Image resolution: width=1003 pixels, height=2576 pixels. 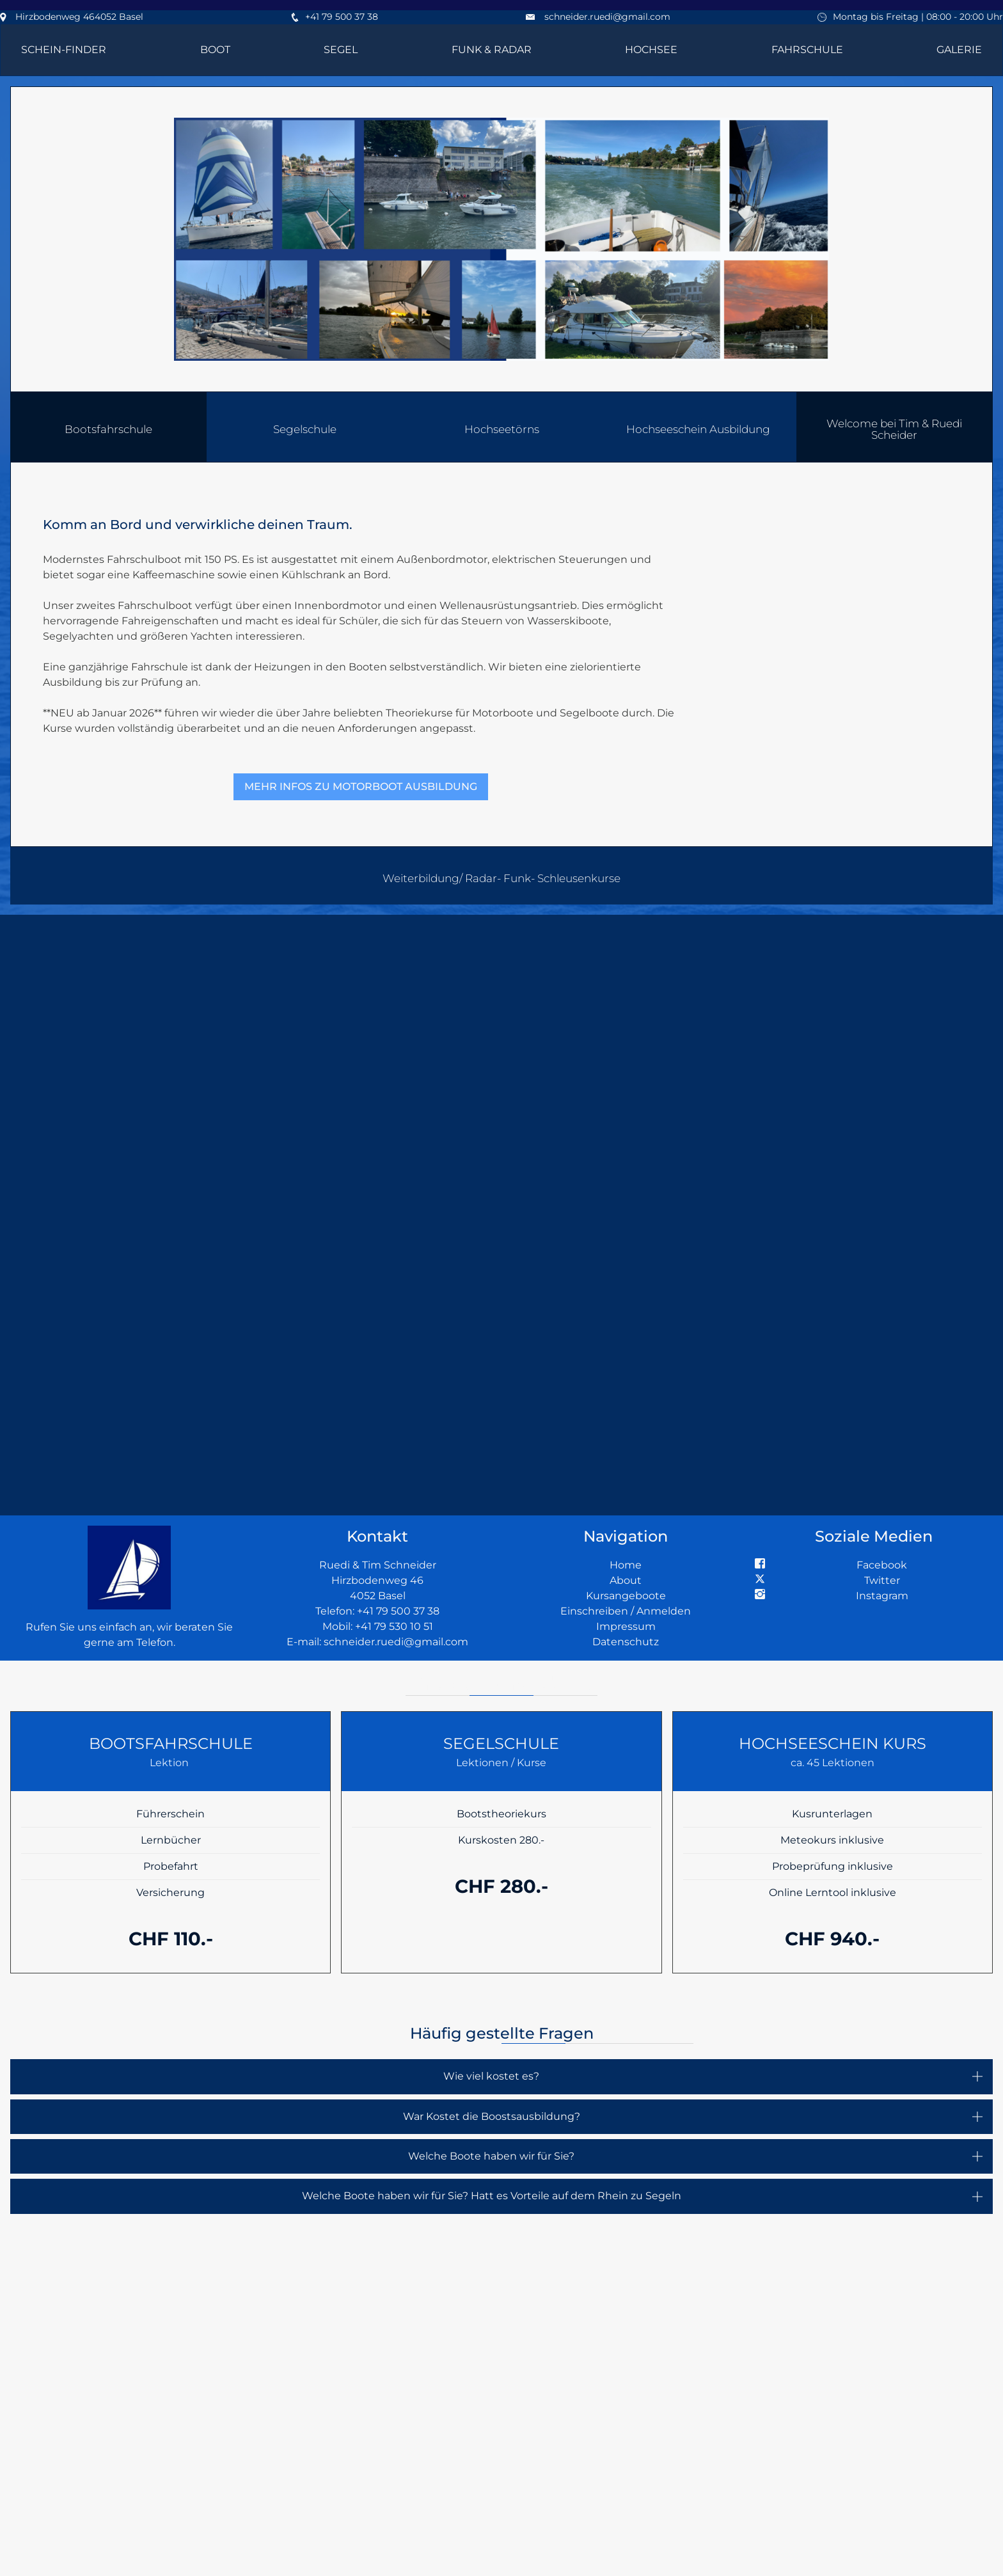 What do you see at coordinates (63, 49) in the screenshot?
I see `Schein-Finder` at bounding box center [63, 49].